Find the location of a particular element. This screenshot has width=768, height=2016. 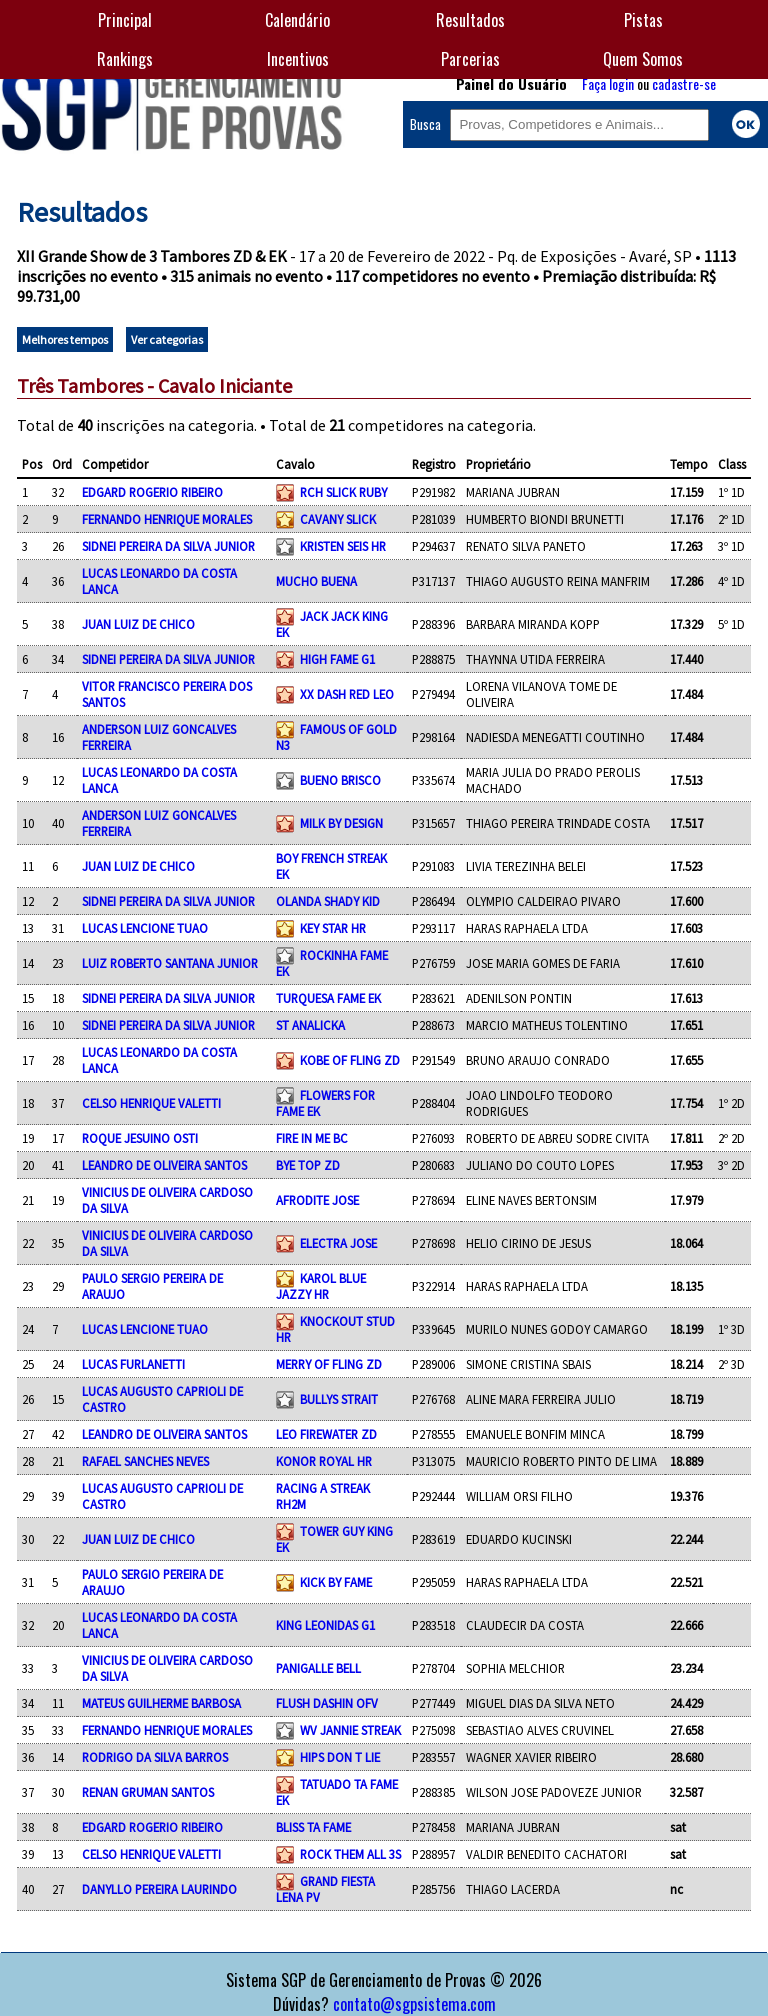

KRISTEN SEIS HR is located at coordinates (343, 546).